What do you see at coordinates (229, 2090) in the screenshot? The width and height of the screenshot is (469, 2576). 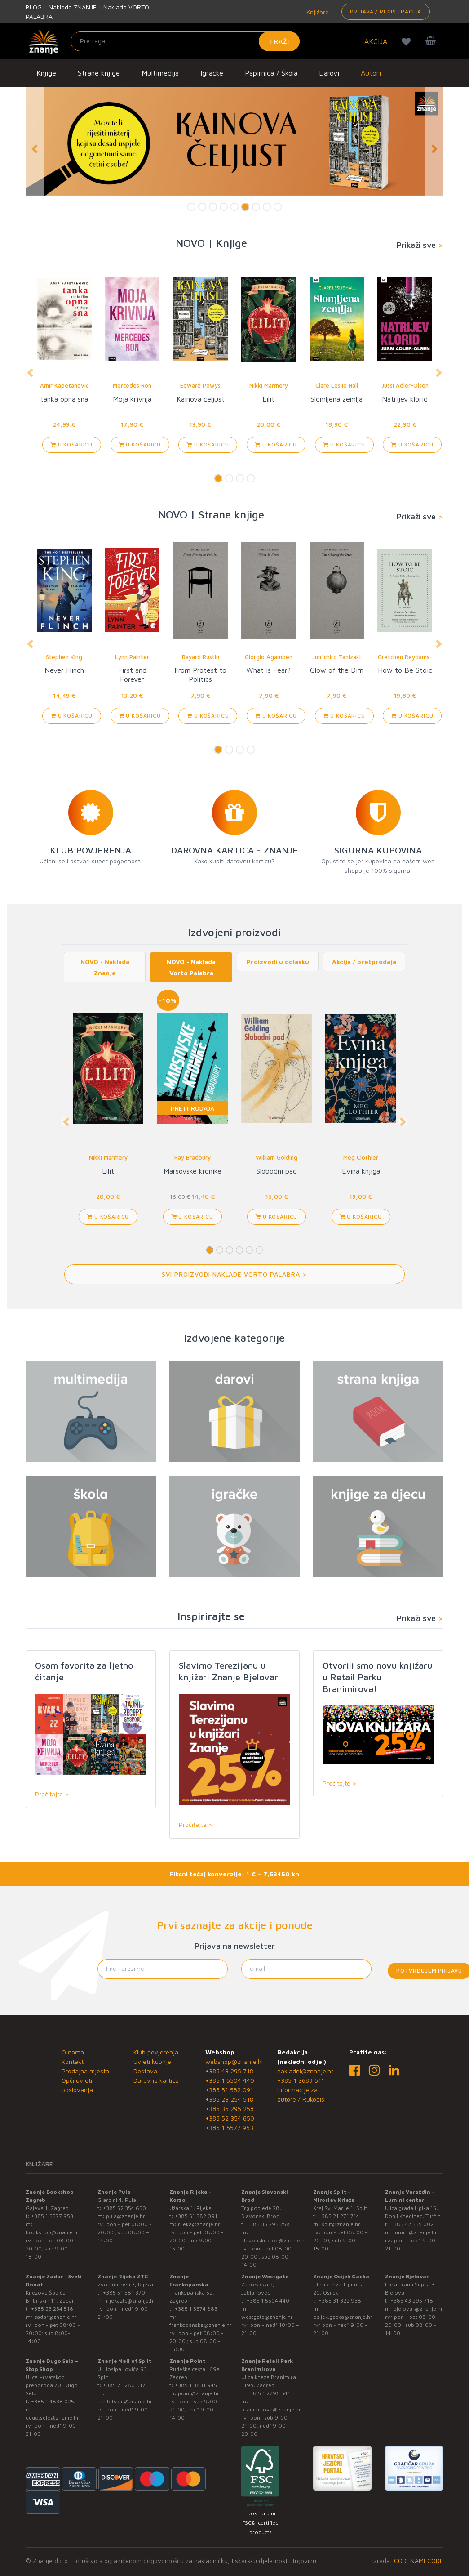 I see `+385 51 582 091` at bounding box center [229, 2090].